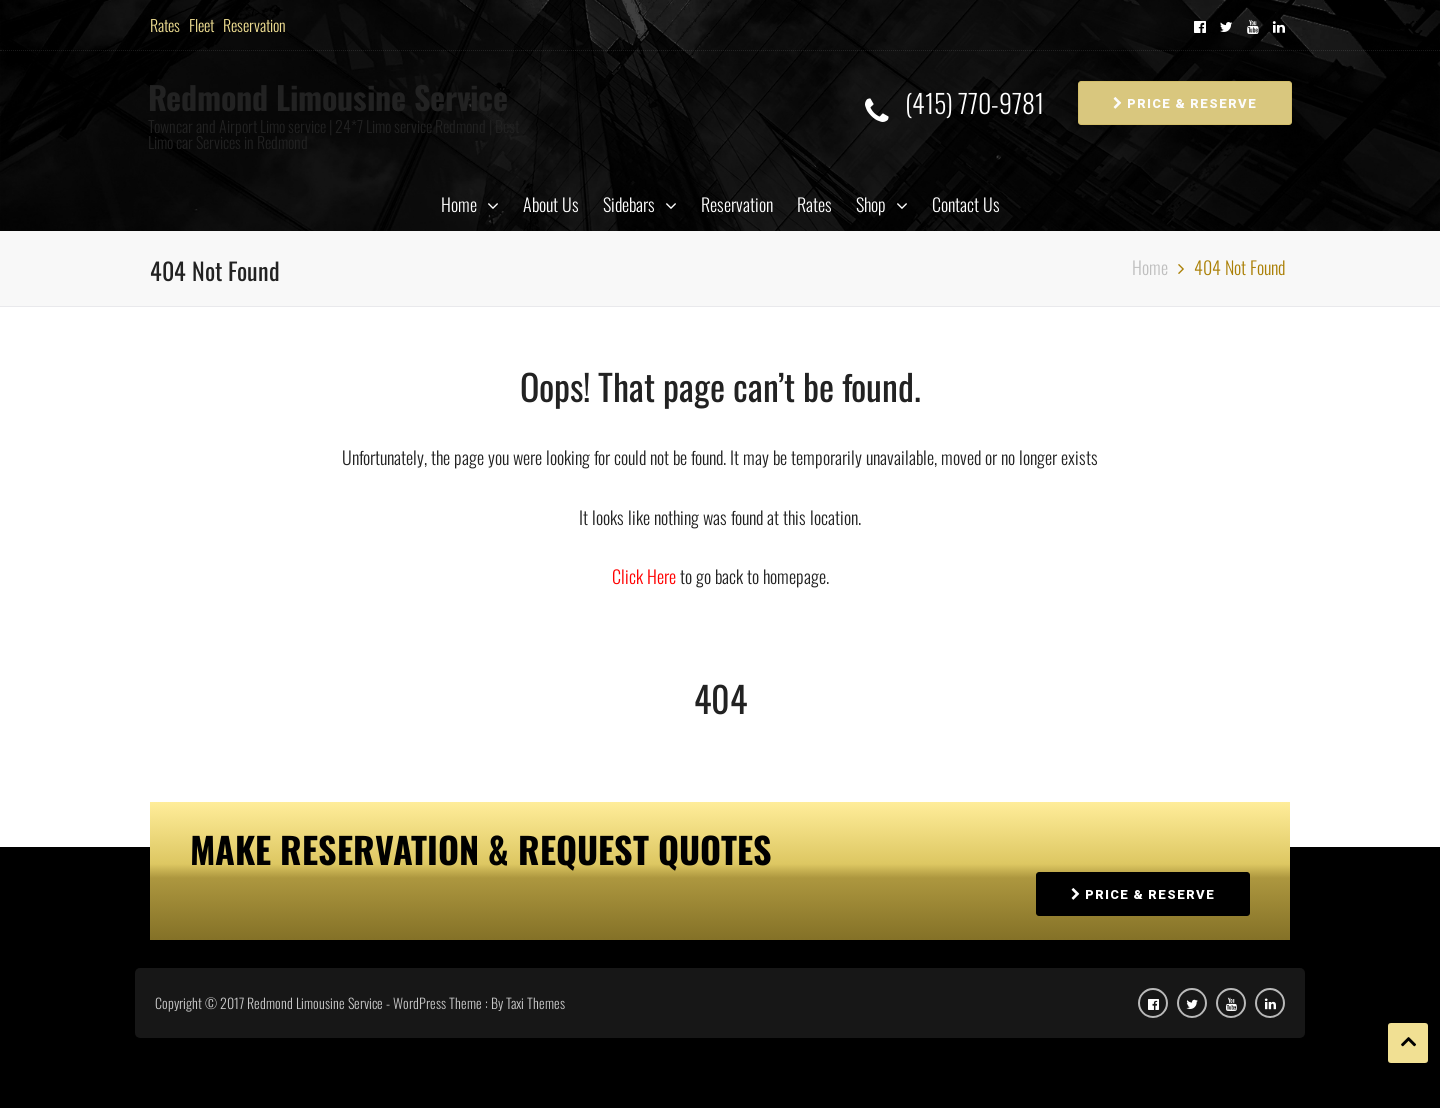 The height and width of the screenshot is (1108, 1440). I want to click on Fleet, so click(201, 25).